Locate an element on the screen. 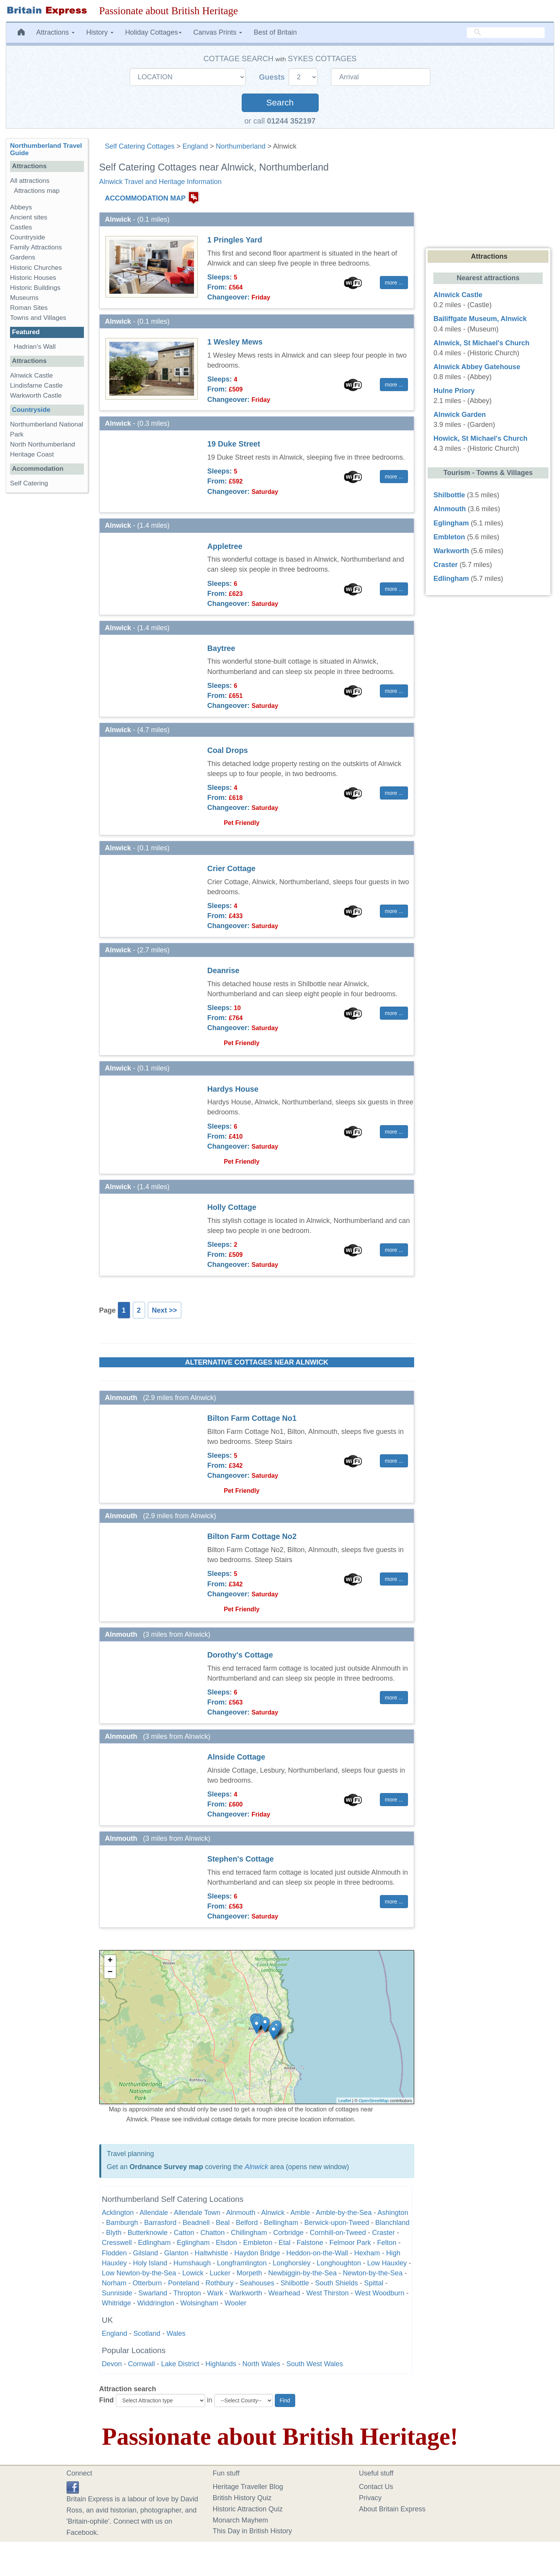 This screenshot has width=560, height=2576. Cornhill-on-Tweed is located at coordinates (338, 2232).